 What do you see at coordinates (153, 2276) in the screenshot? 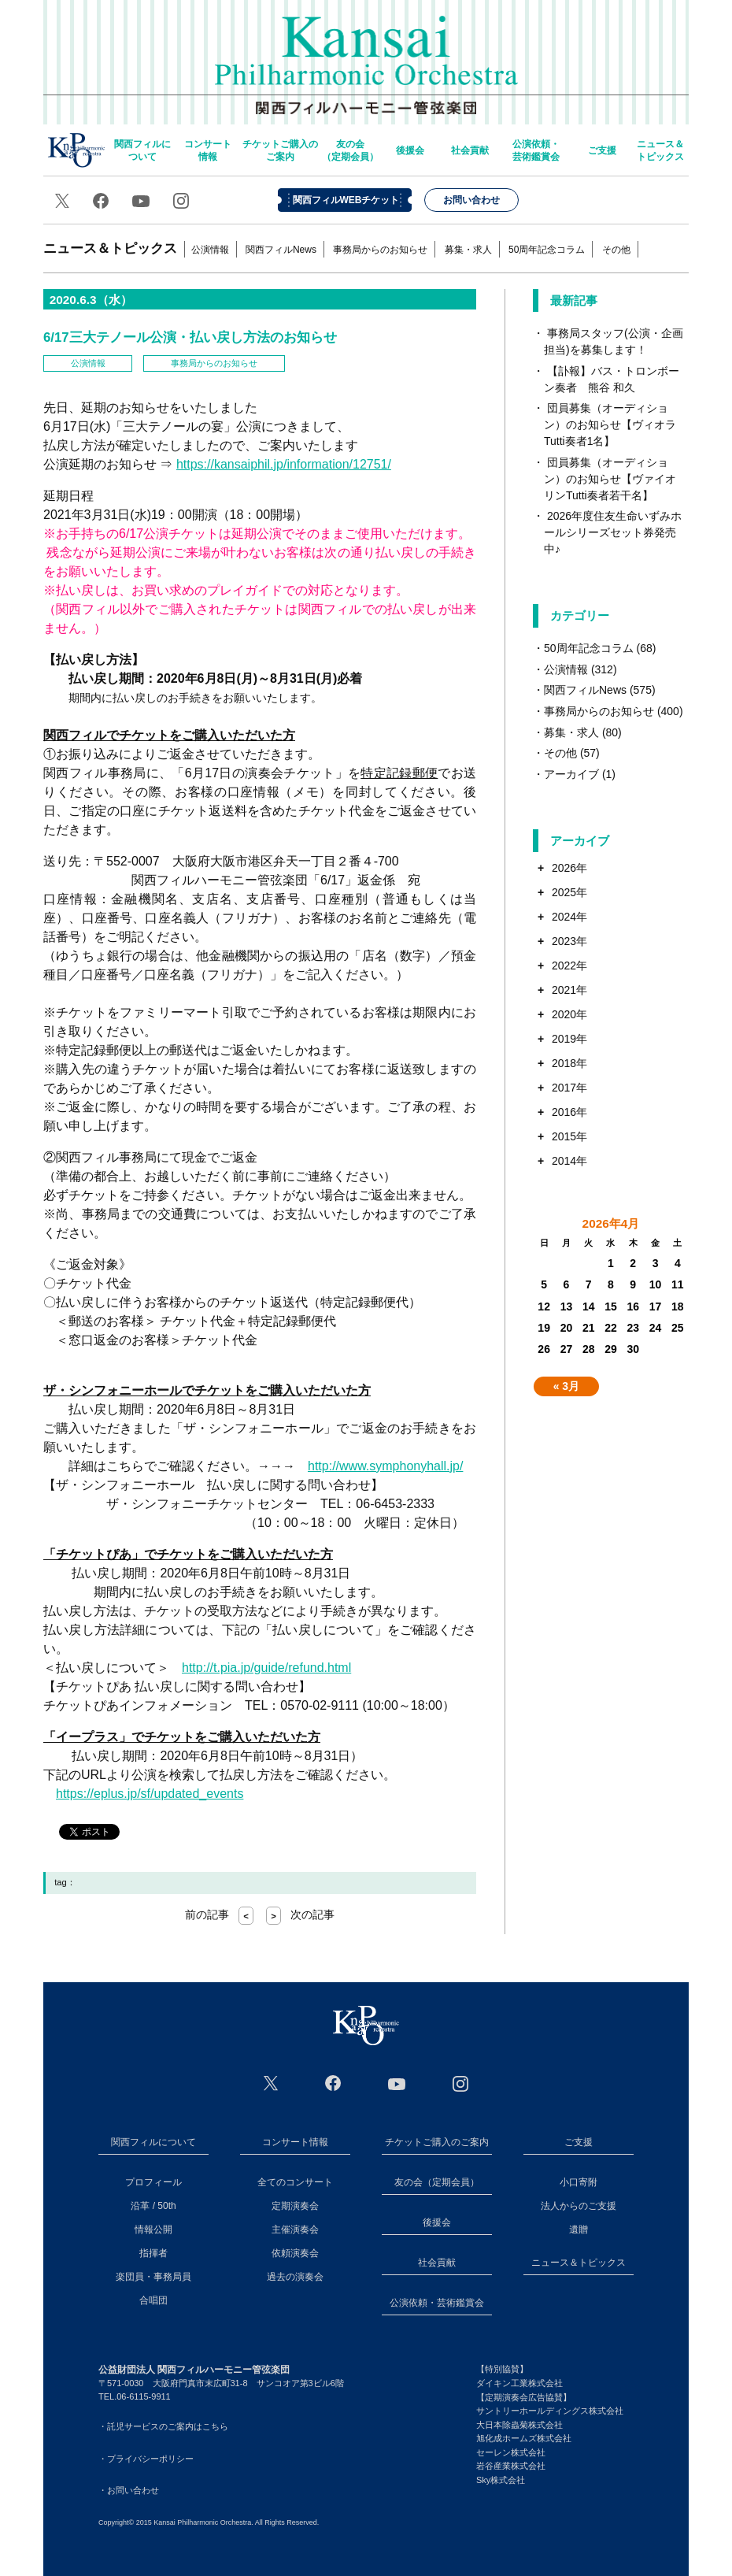
I see `楽団員・事務局員` at bounding box center [153, 2276].